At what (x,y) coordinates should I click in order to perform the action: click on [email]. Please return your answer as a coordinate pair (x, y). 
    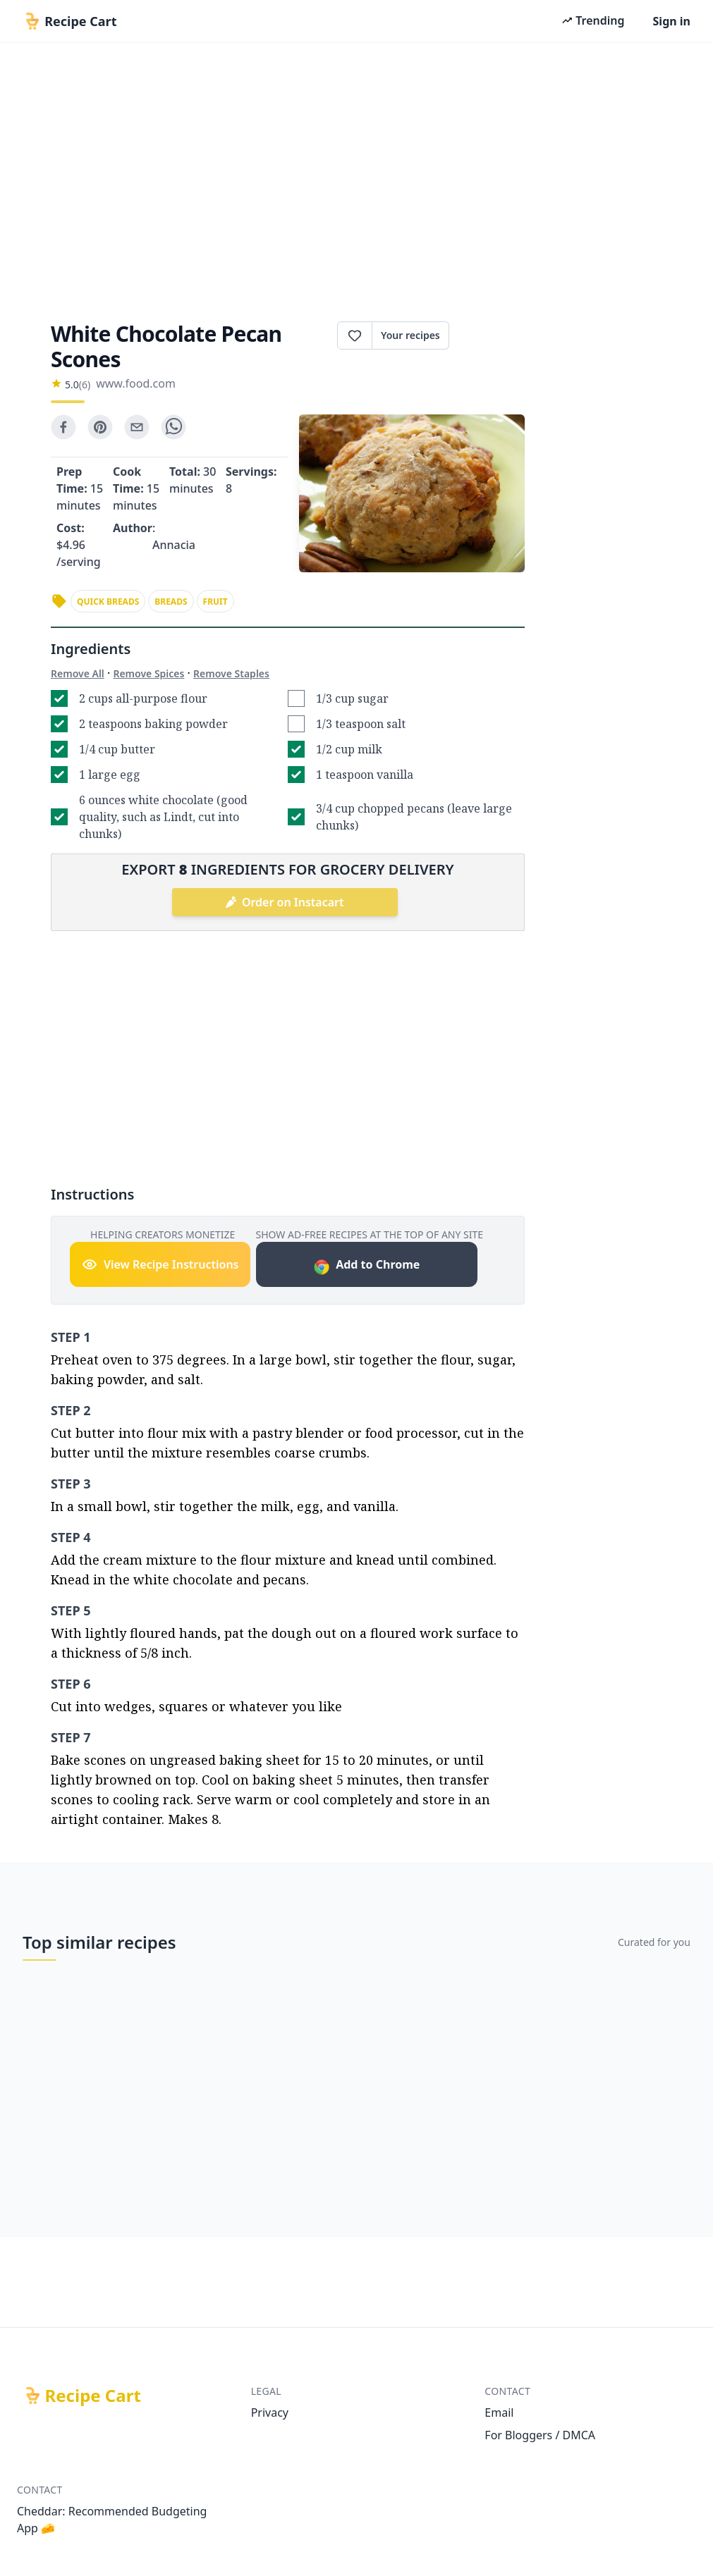
    Looking at the image, I should click on (137, 427).